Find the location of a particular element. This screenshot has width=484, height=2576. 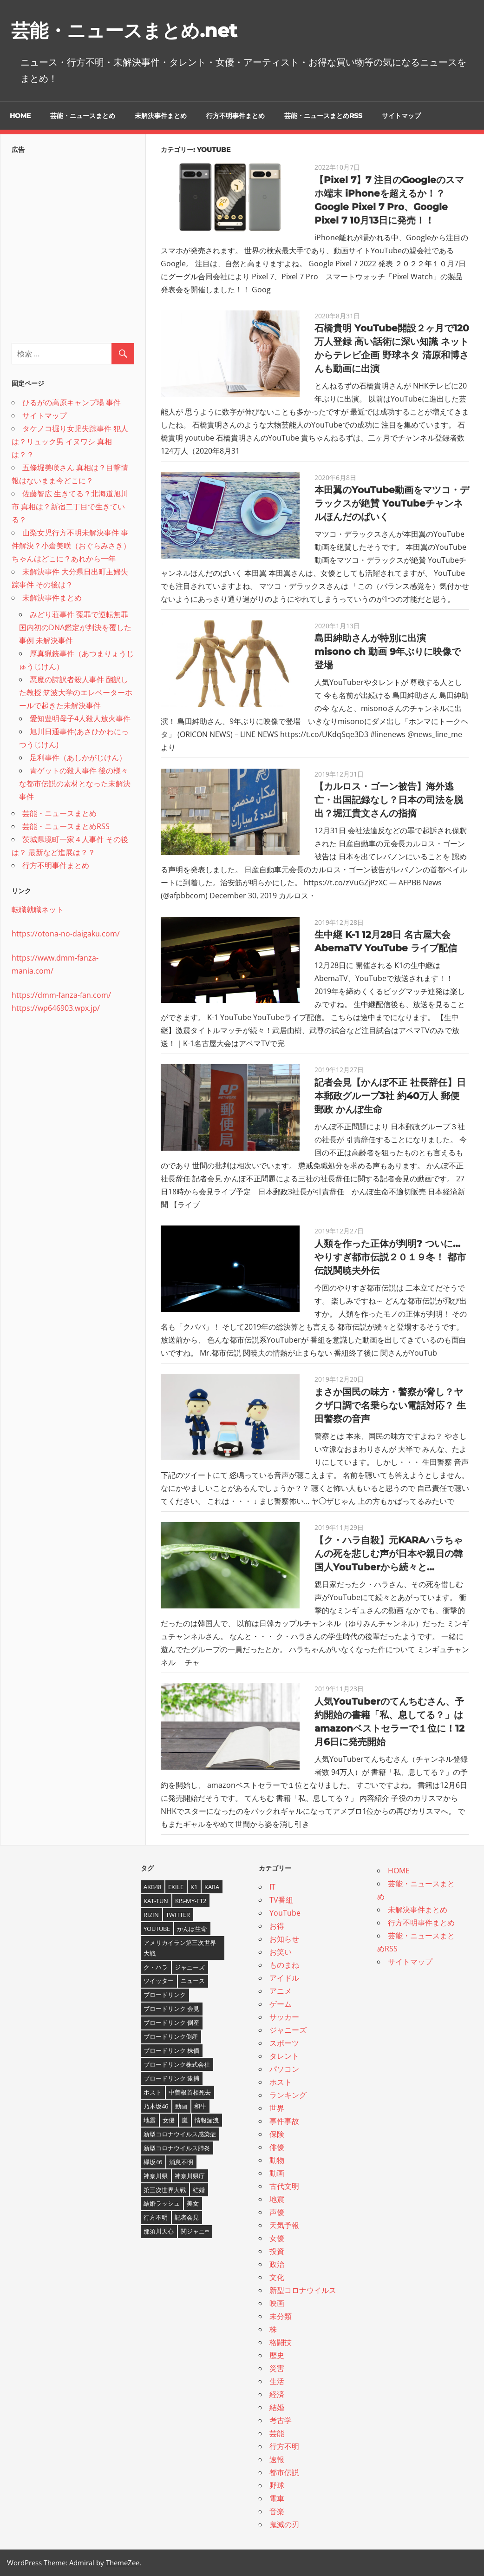

ク・ハラ [ク・ハラ (4個の項目)] is located at coordinates (156, 1967).